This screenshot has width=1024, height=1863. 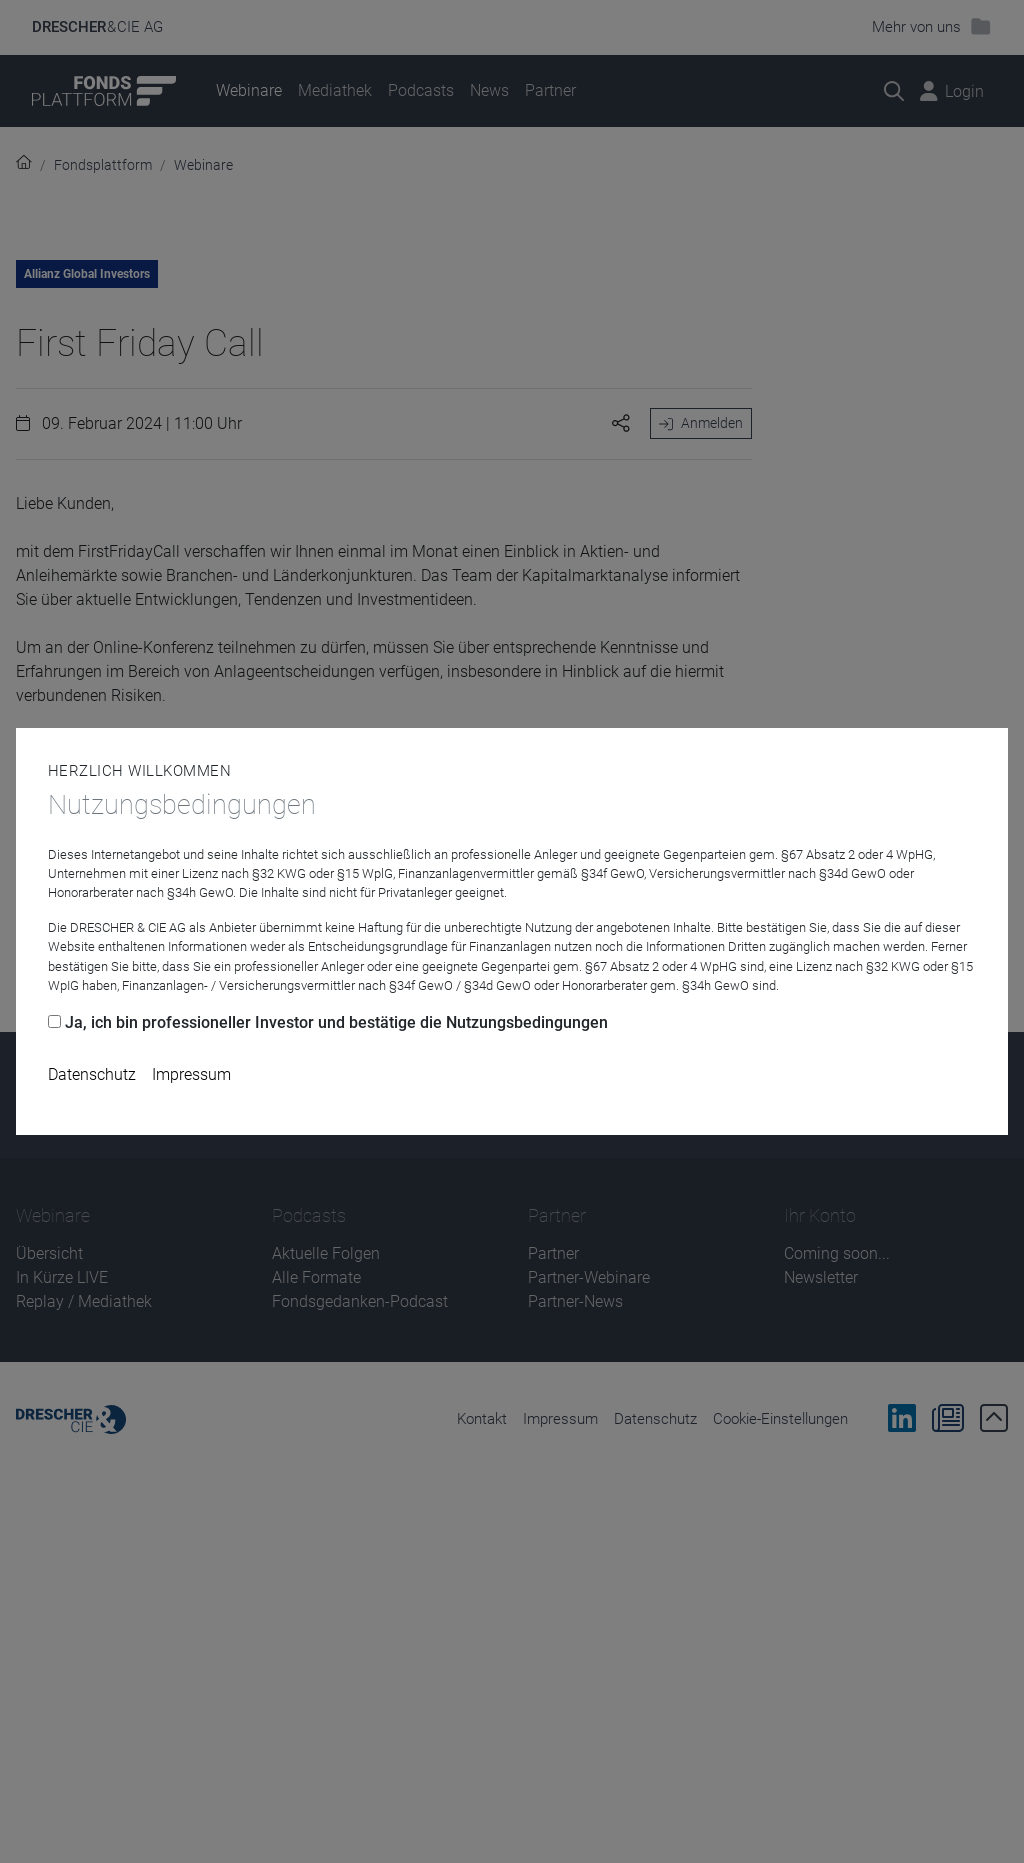 What do you see at coordinates (191, 1074) in the screenshot?
I see `Impressum` at bounding box center [191, 1074].